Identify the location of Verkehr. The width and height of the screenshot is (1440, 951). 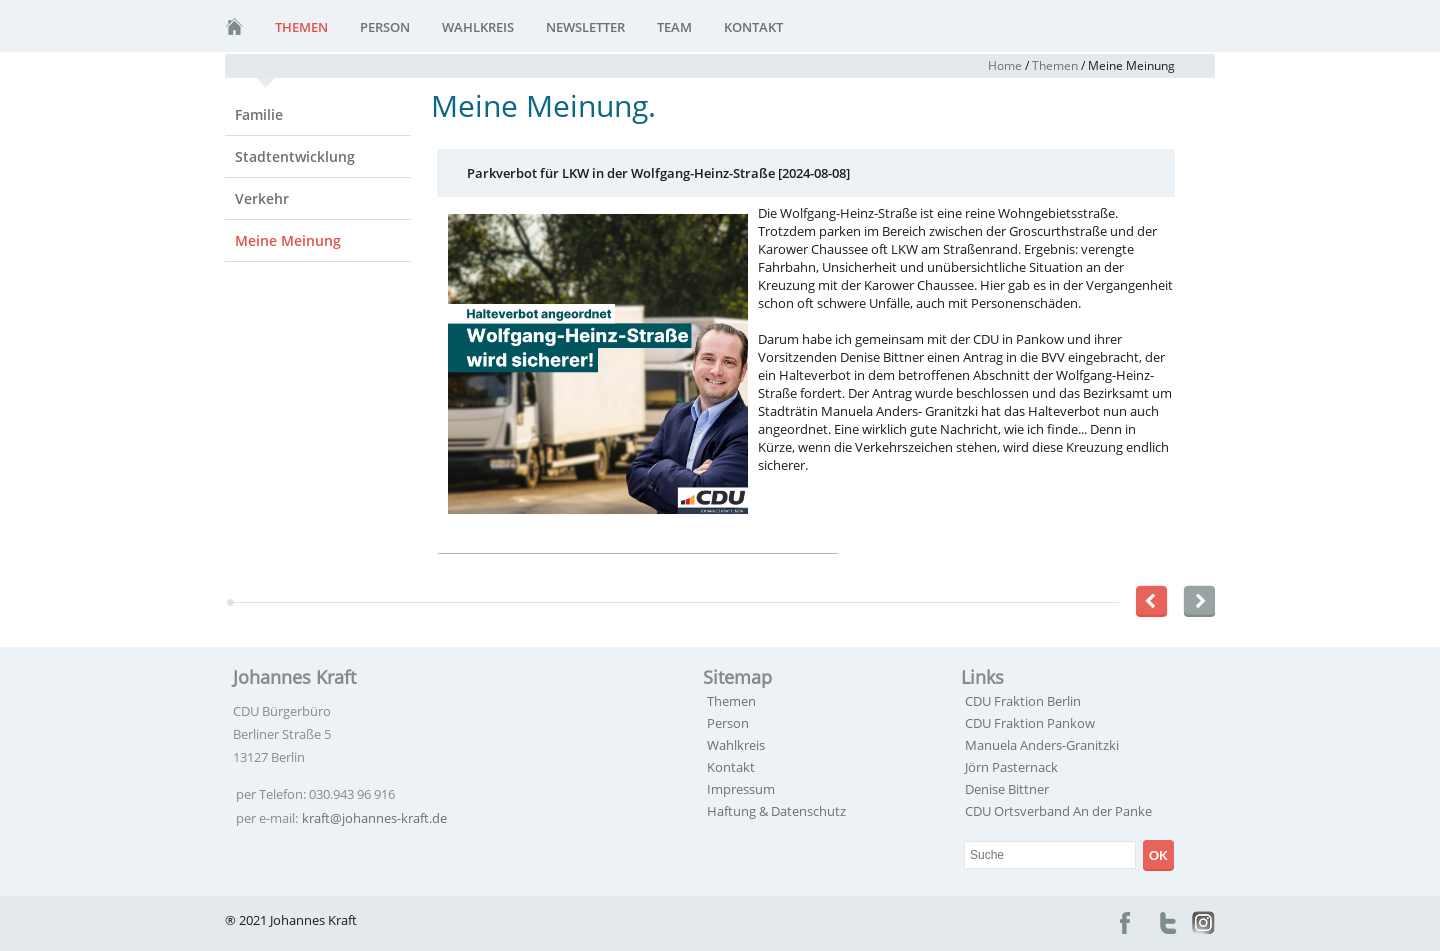
(262, 198).